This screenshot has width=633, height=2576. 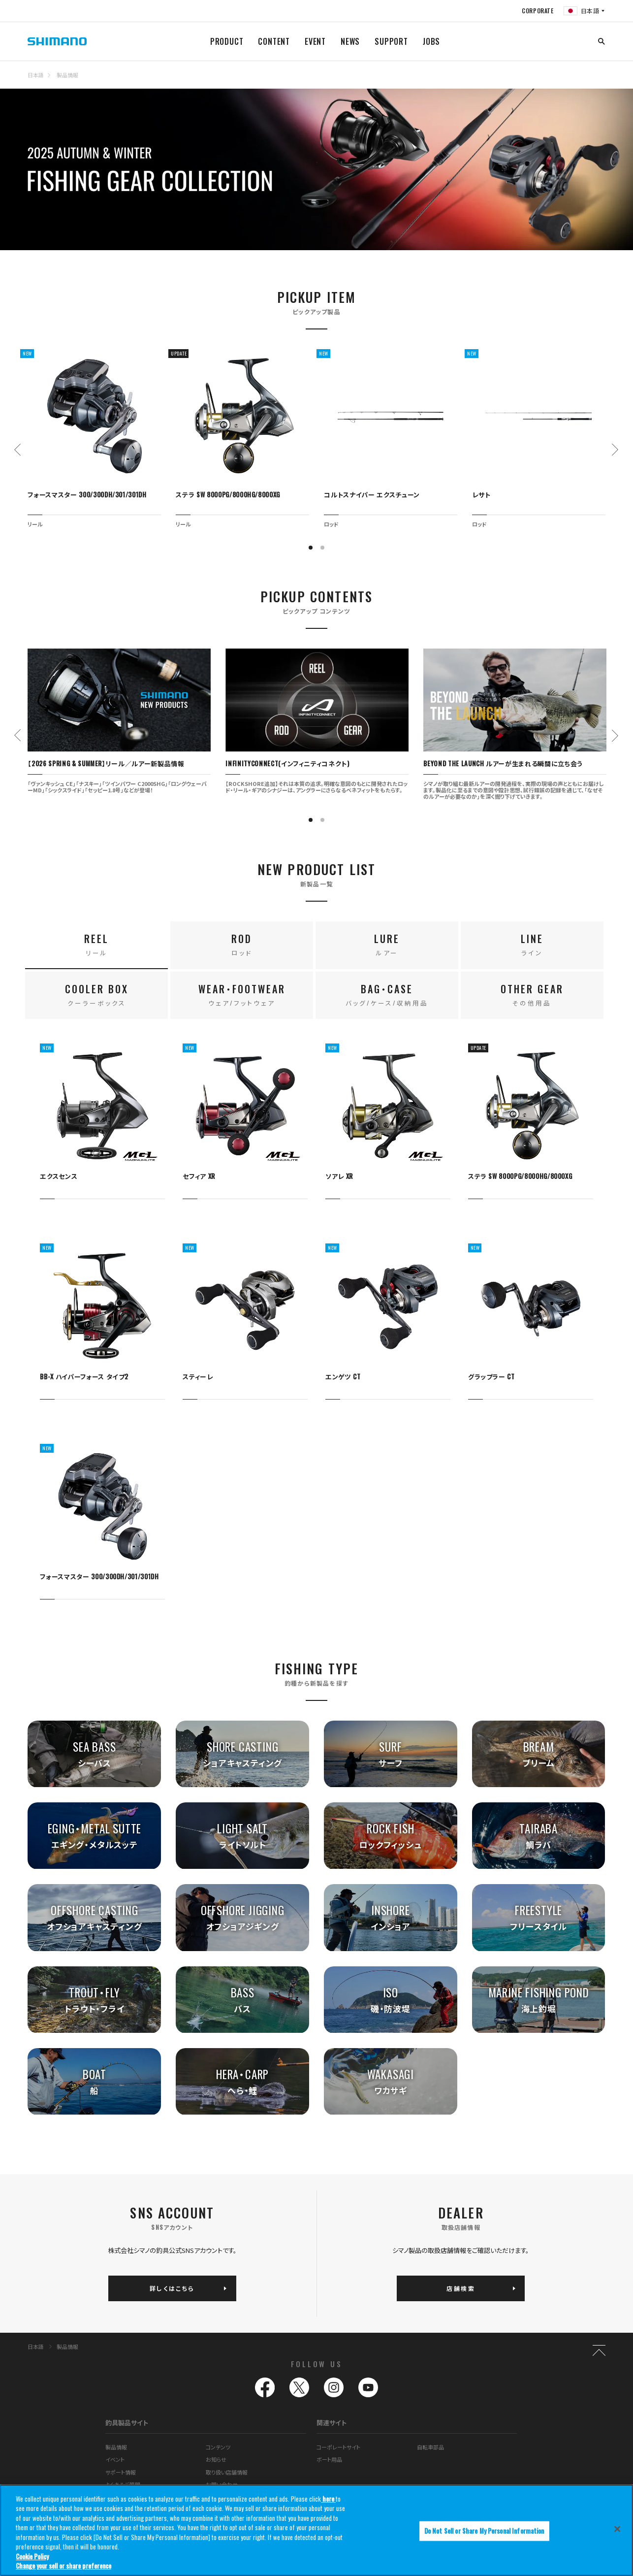 What do you see at coordinates (599, 80) in the screenshot?
I see `TOP` at bounding box center [599, 80].